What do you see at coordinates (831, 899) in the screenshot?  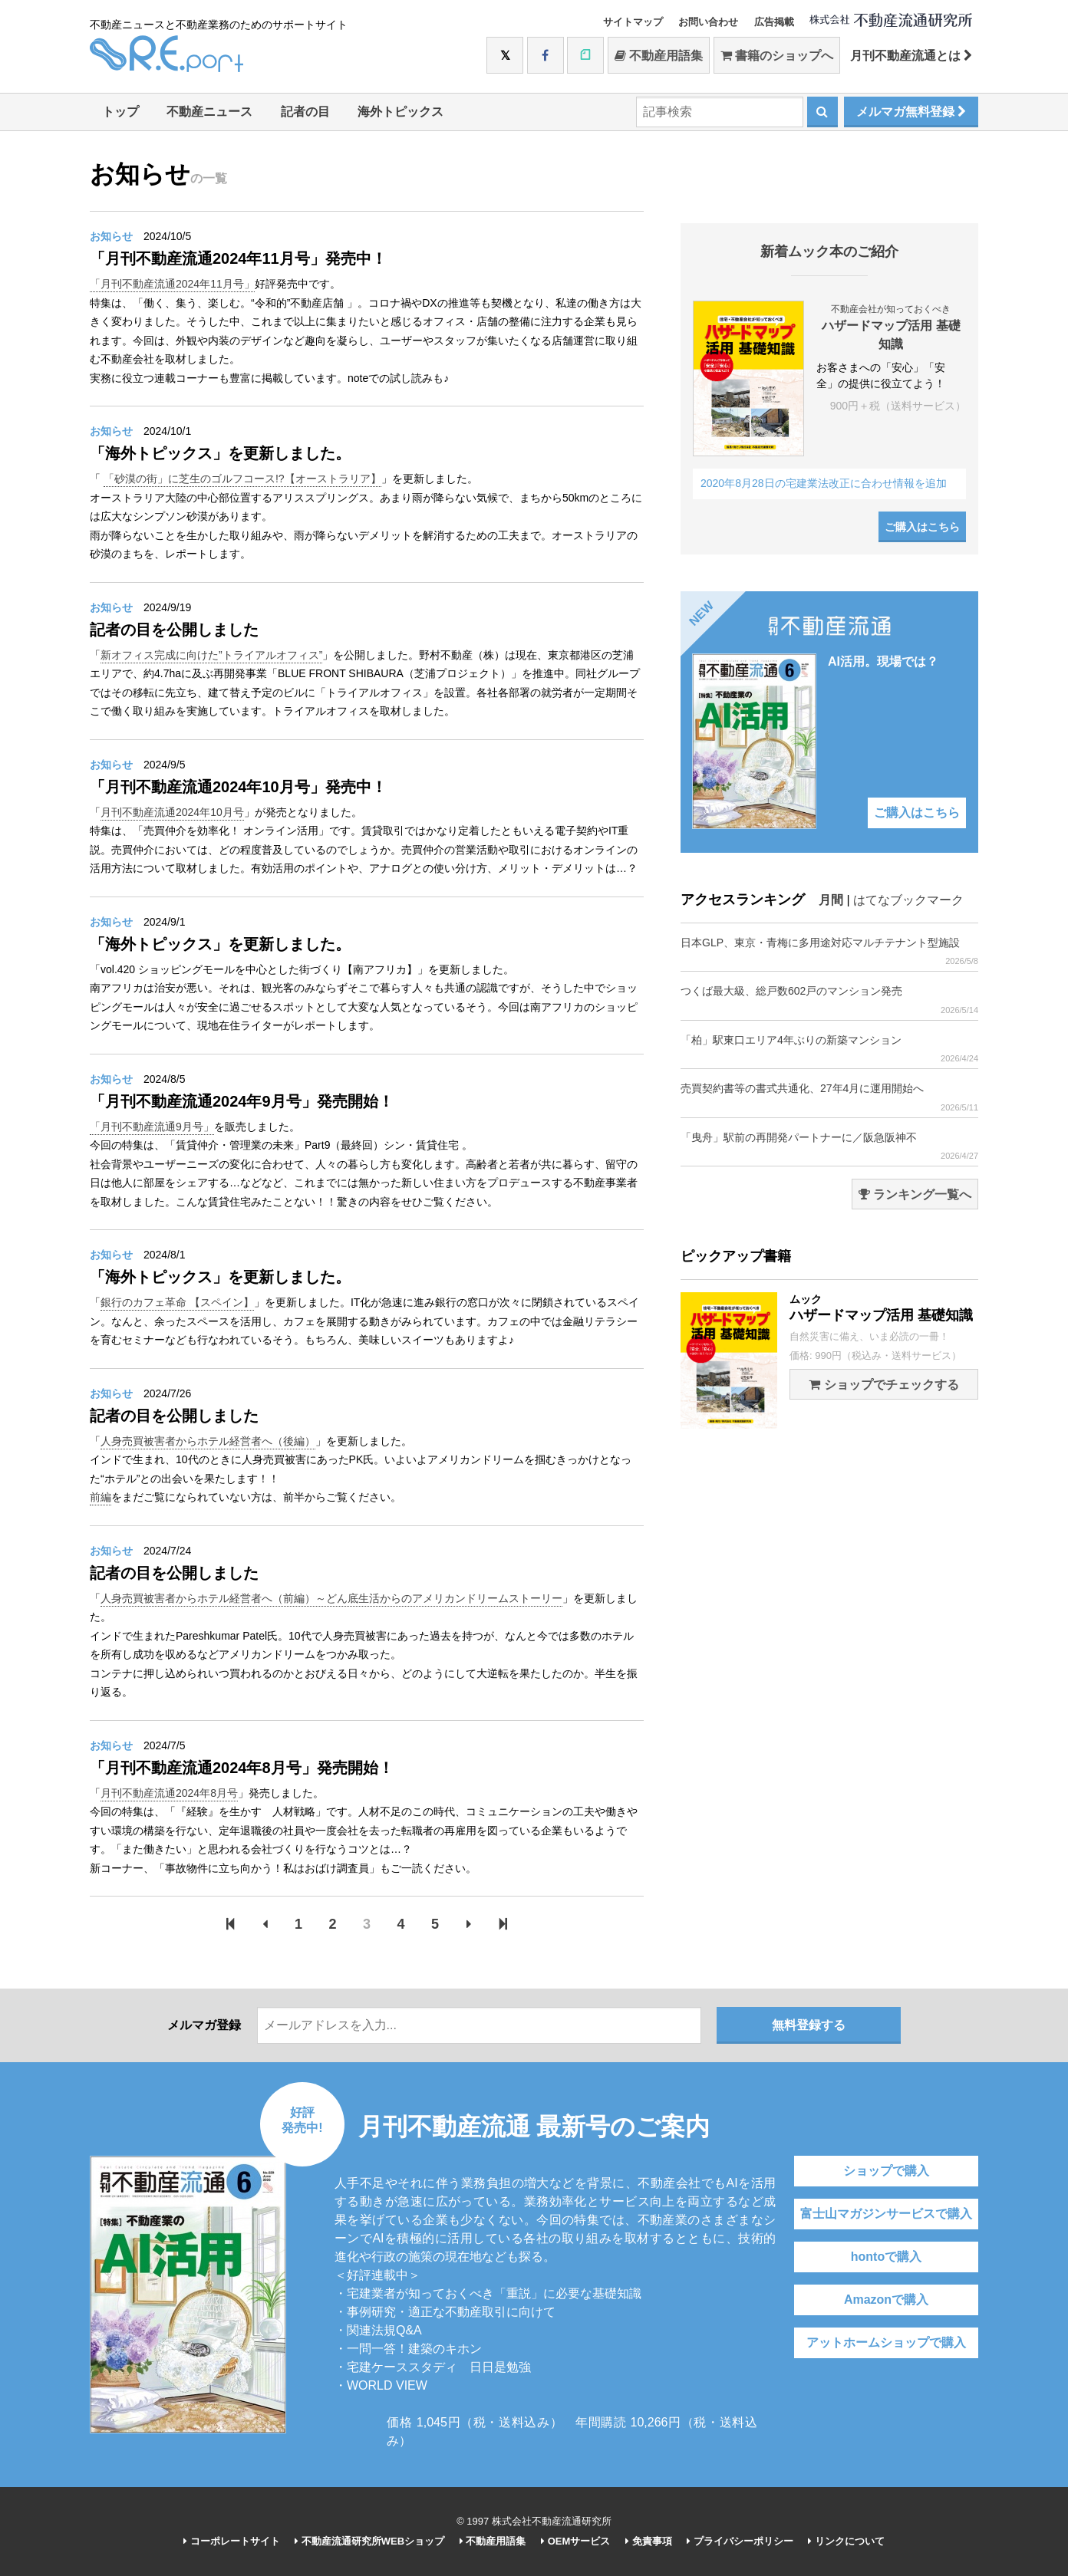 I see `月間` at bounding box center [831, 899].